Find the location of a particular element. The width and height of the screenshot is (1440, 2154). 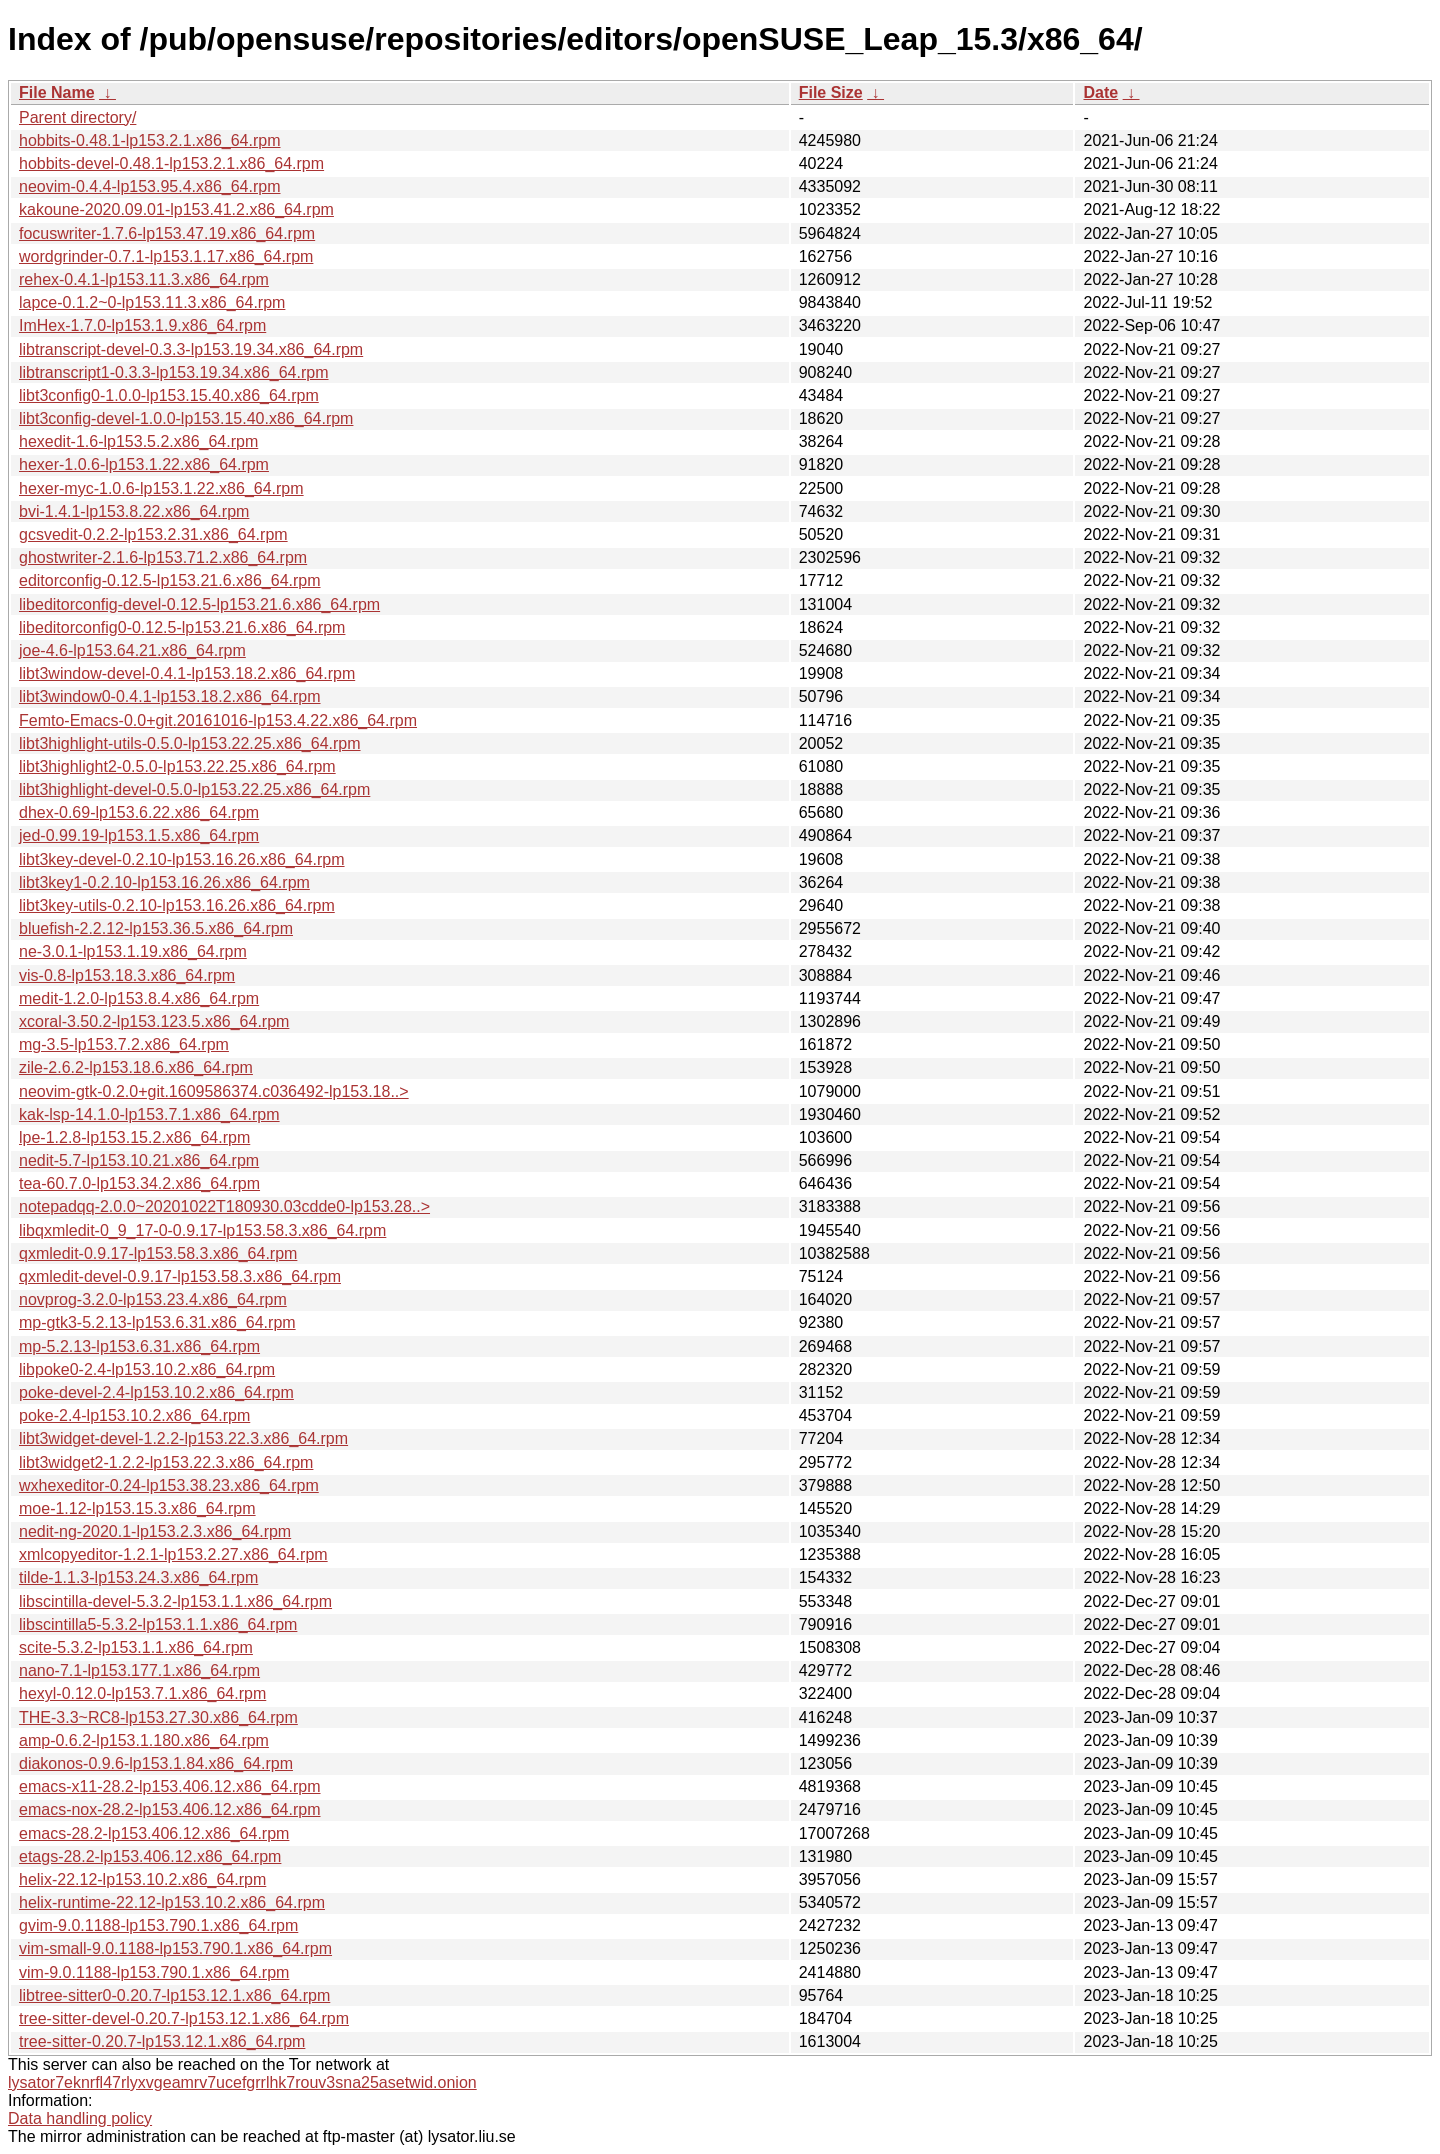

notepadqq-2.0.0~20201022T180930.03cdde0-lp153.28..> is located at coordinates (224, 1206).